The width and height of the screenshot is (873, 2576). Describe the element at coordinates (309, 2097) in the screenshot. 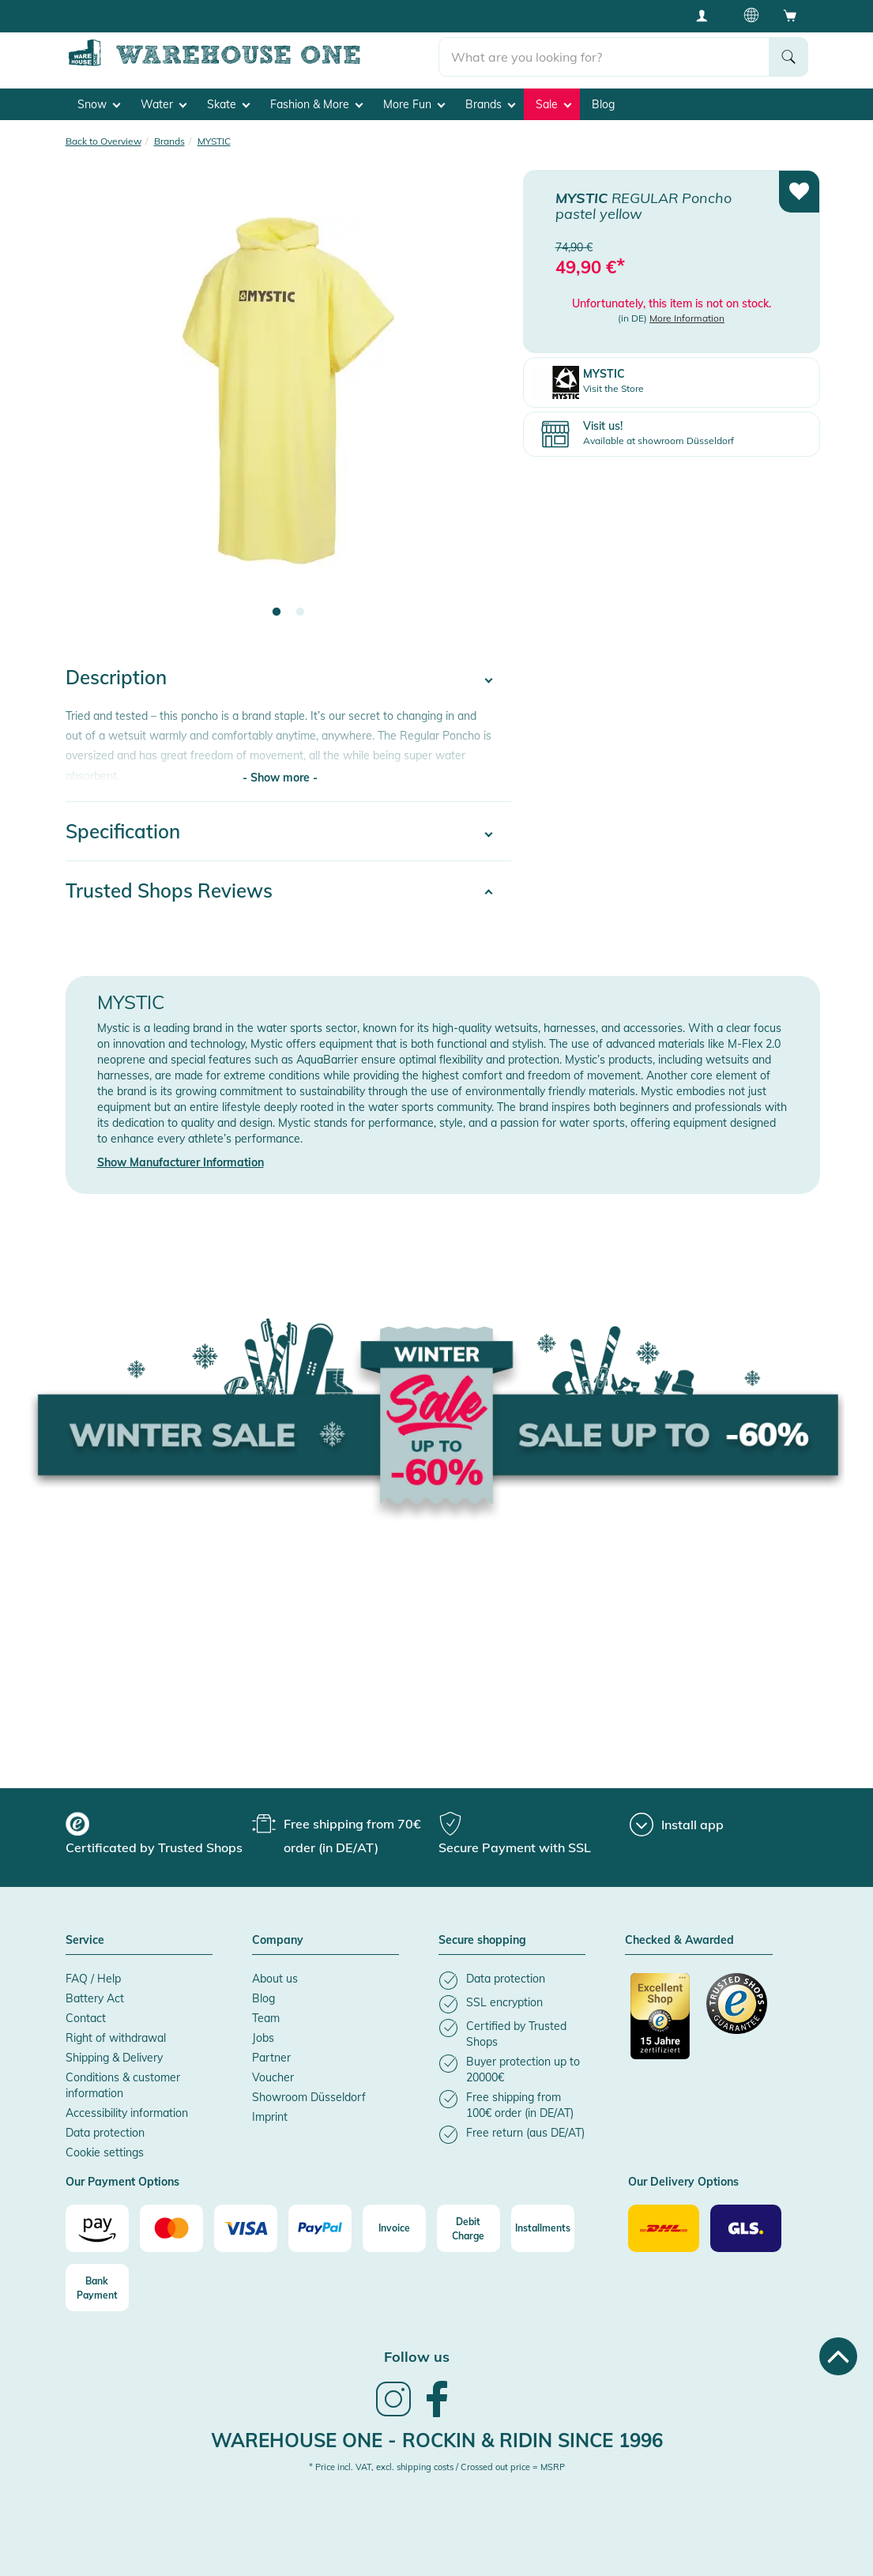

I see `Showroom Düsseldorf` at that location.